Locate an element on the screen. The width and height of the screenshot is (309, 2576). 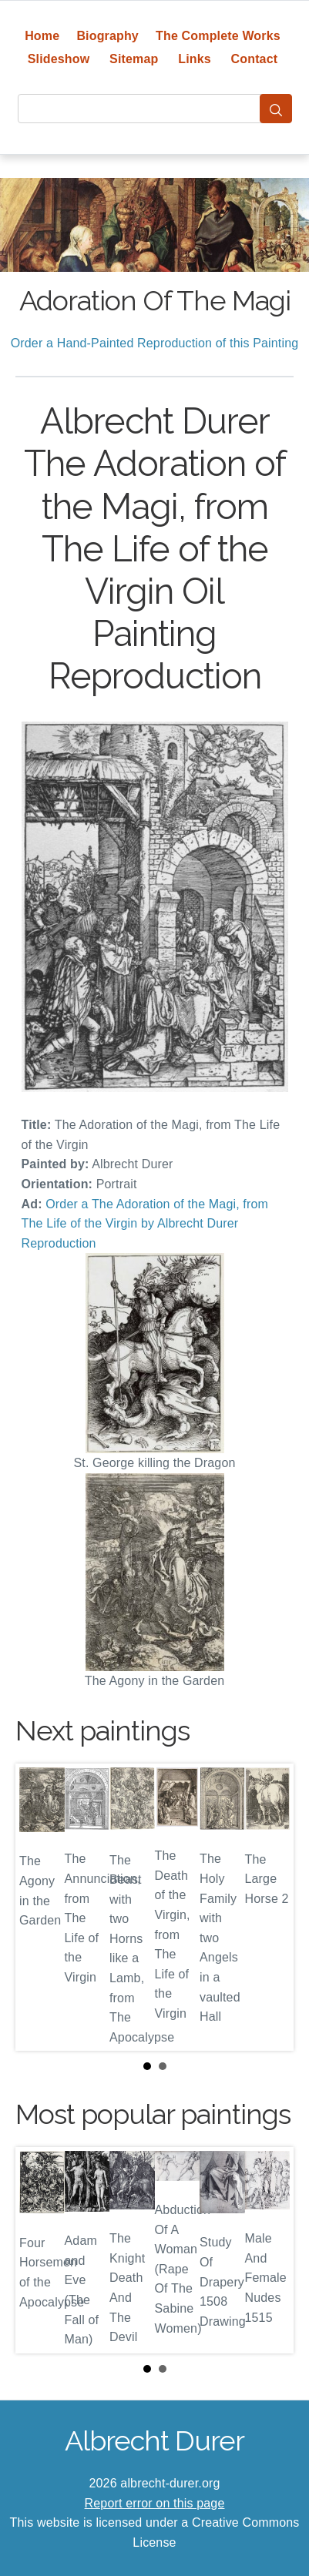
Sitemap is located at coordinates (133, 58).